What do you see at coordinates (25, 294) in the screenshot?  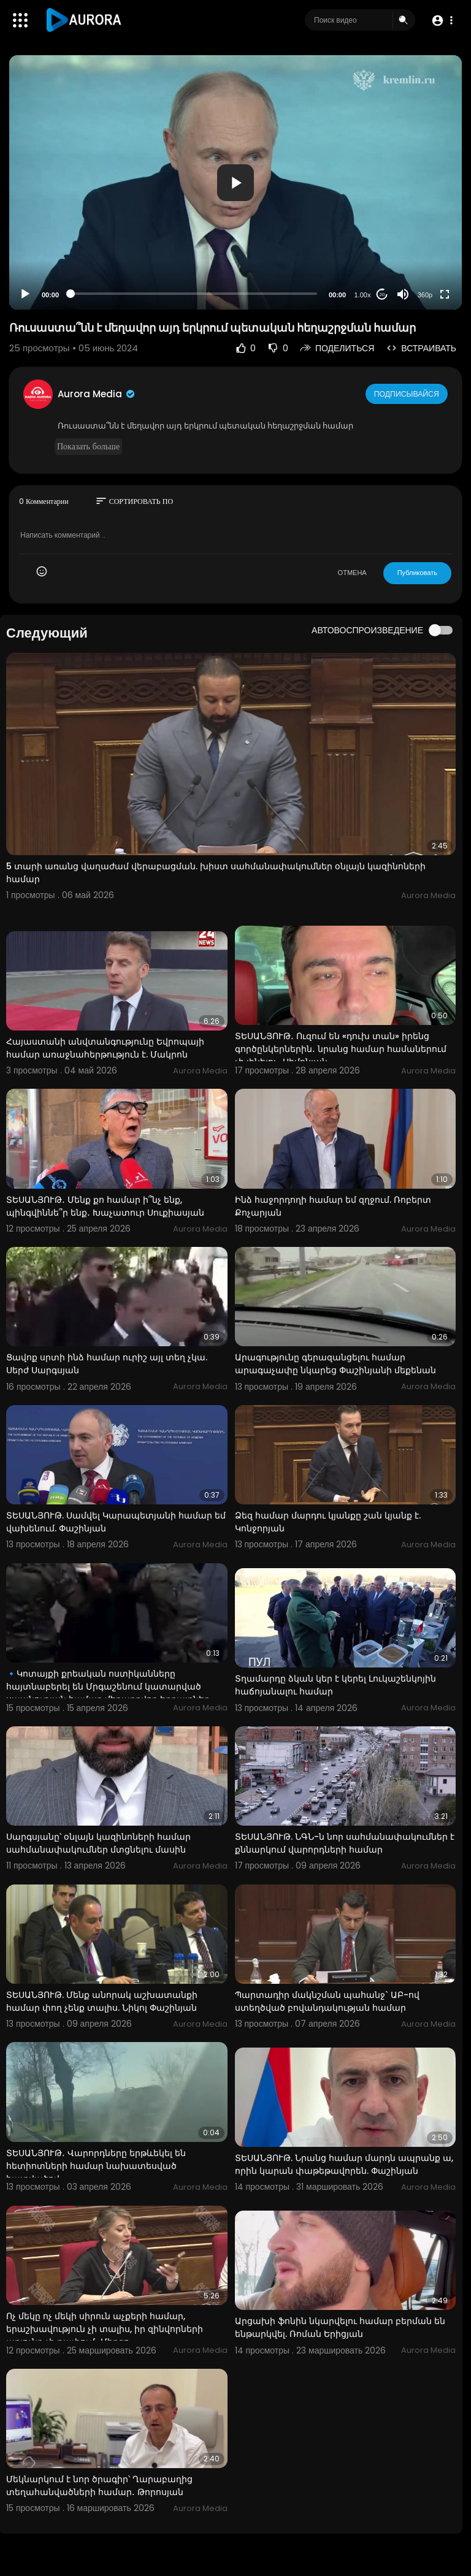 I see `[Play]` at bounding box center [25, 294].